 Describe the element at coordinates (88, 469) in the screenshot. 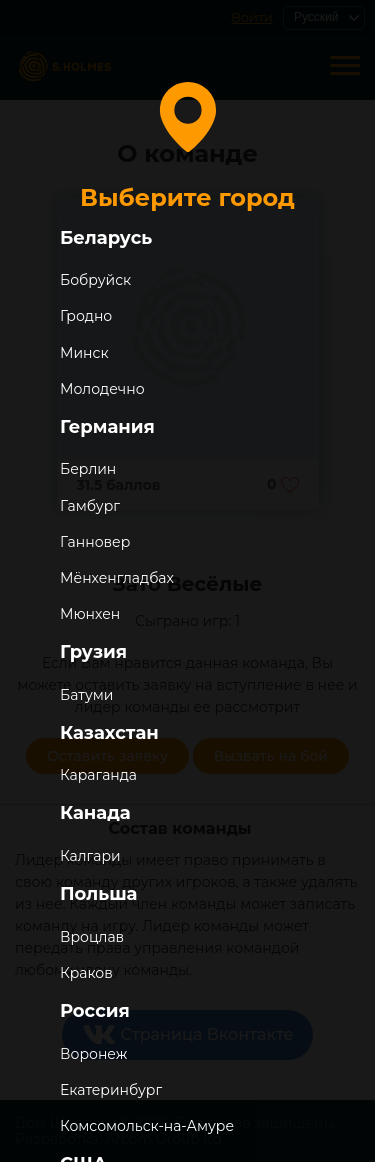

I see `Берлин` at that location.